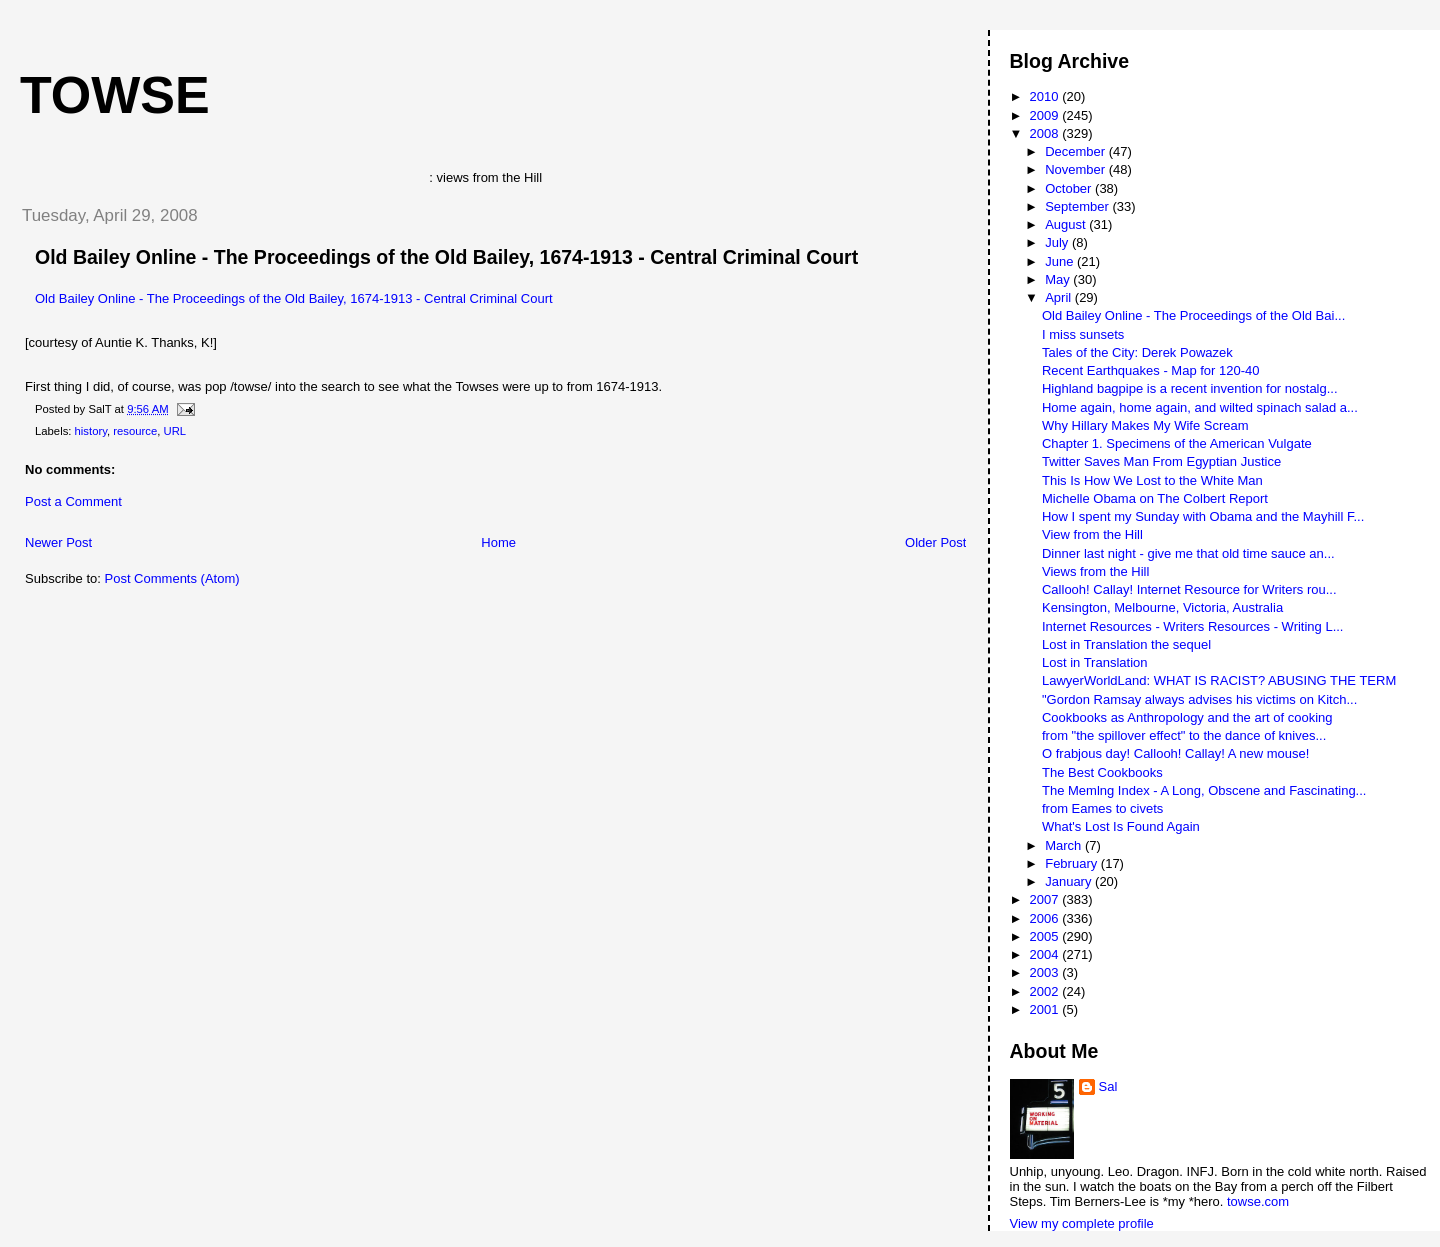 Image resolution: width=1440 pixels, height=1247 pixels. What do you see at coordinates (135, 431) in the screenshot?
I see `resource` at bounding box center [135, 431].